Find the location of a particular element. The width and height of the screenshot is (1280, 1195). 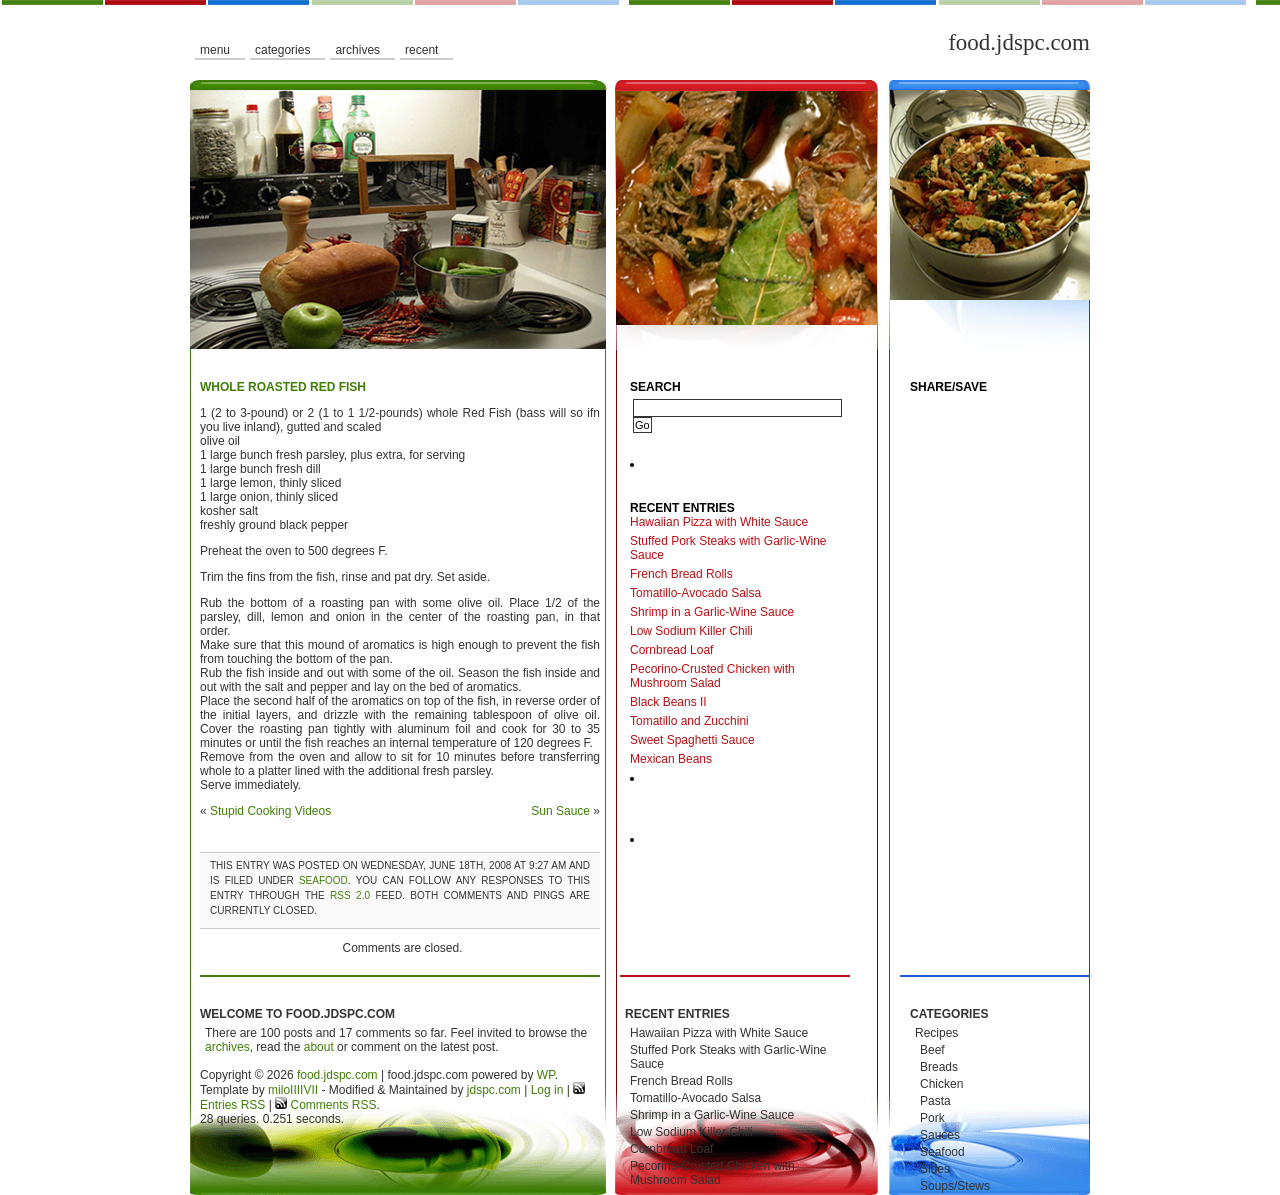

Entries RSS is located at coordinates (232, 1105).